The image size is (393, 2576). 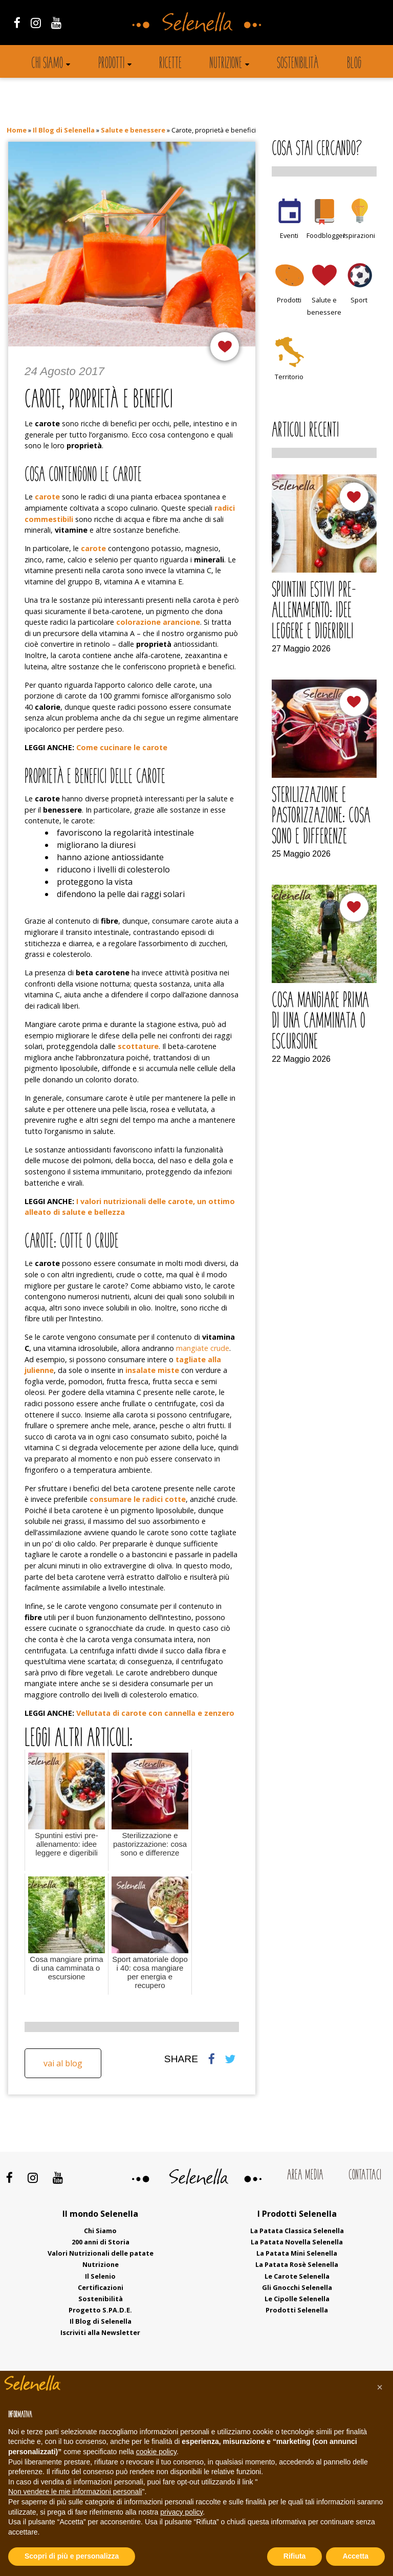 What do you see at coordinates (17, 130) in the screenshot?
I see `Home` at bounding box center [17, 130].